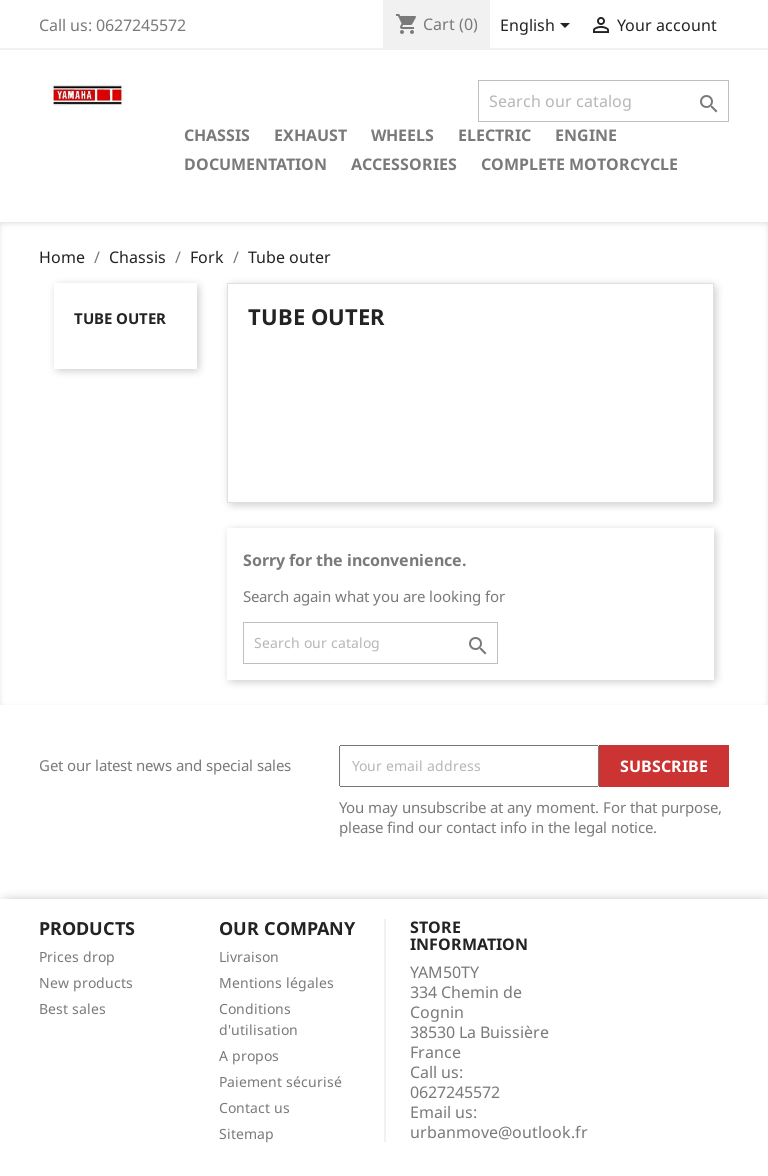 The image size is (768, 1176). I want to click on Wheels, so click(402, 135).